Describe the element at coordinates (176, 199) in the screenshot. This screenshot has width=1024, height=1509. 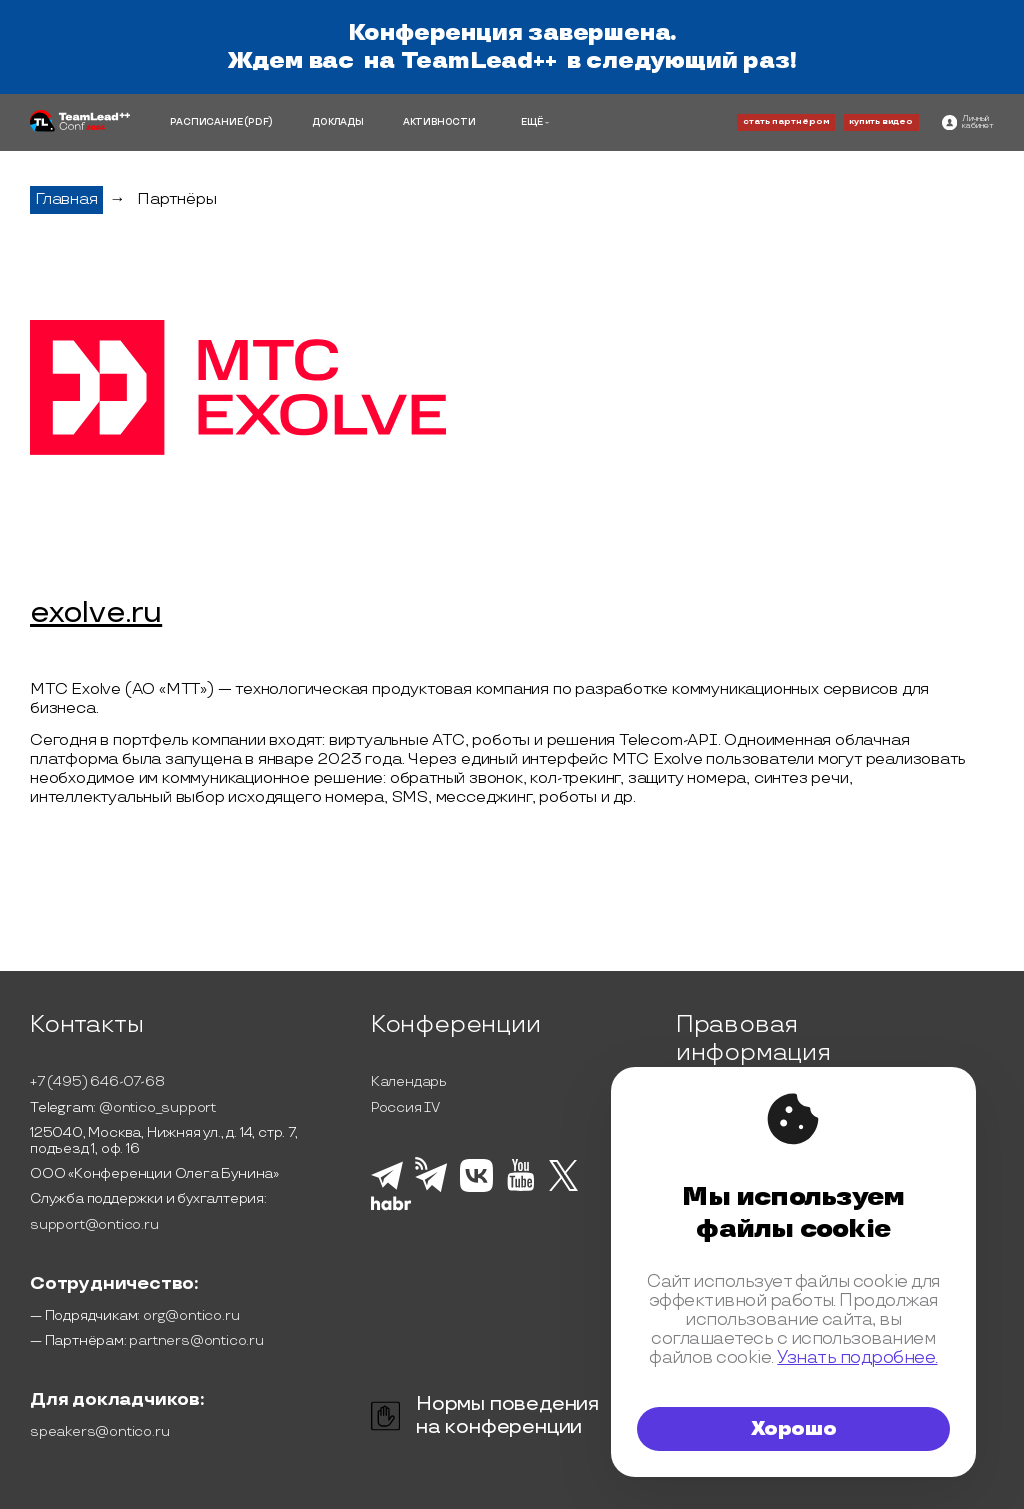
I see `Партнёры` at that location.